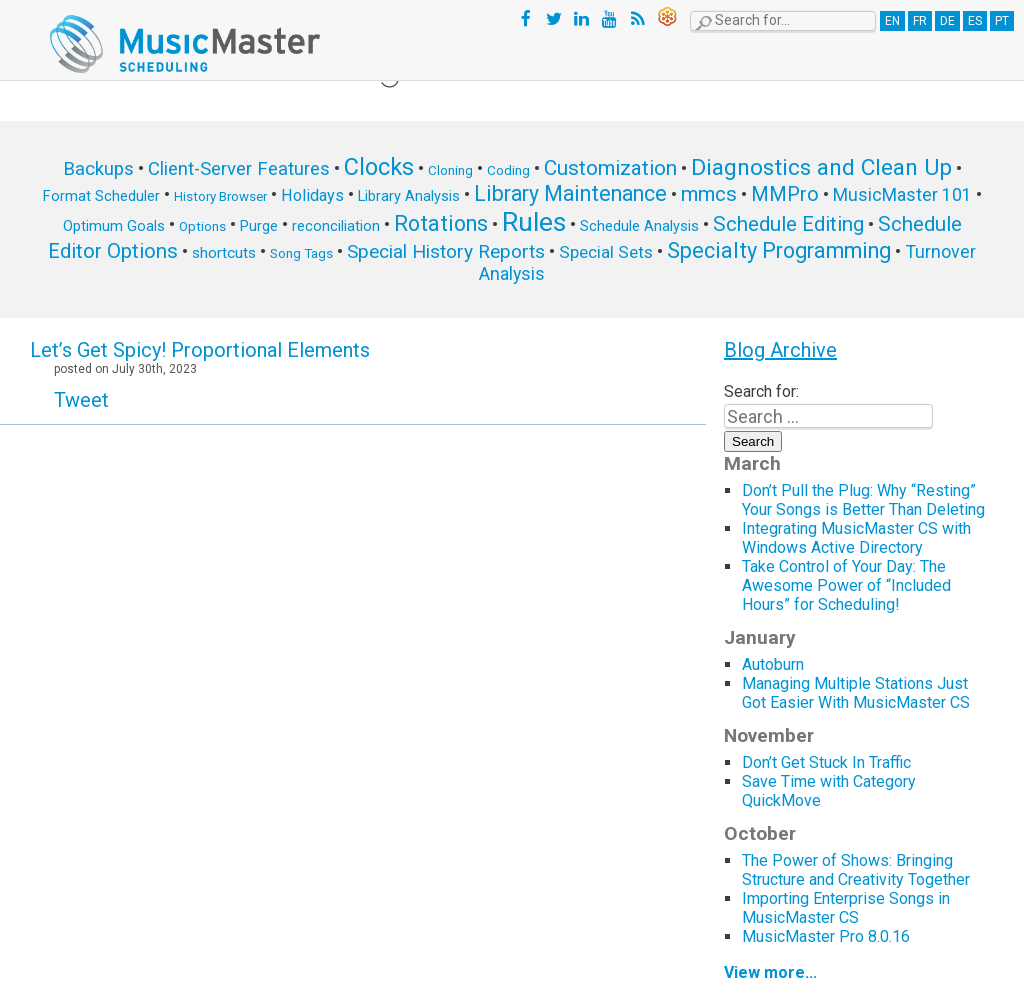 The height and width of the screenshot is (1000, 1024). What do you see at coordinates (846, 908) in the screenshot?
I see `Importing Enterprise Songs in MusicMaster CS` at bounding box center [846, 908].